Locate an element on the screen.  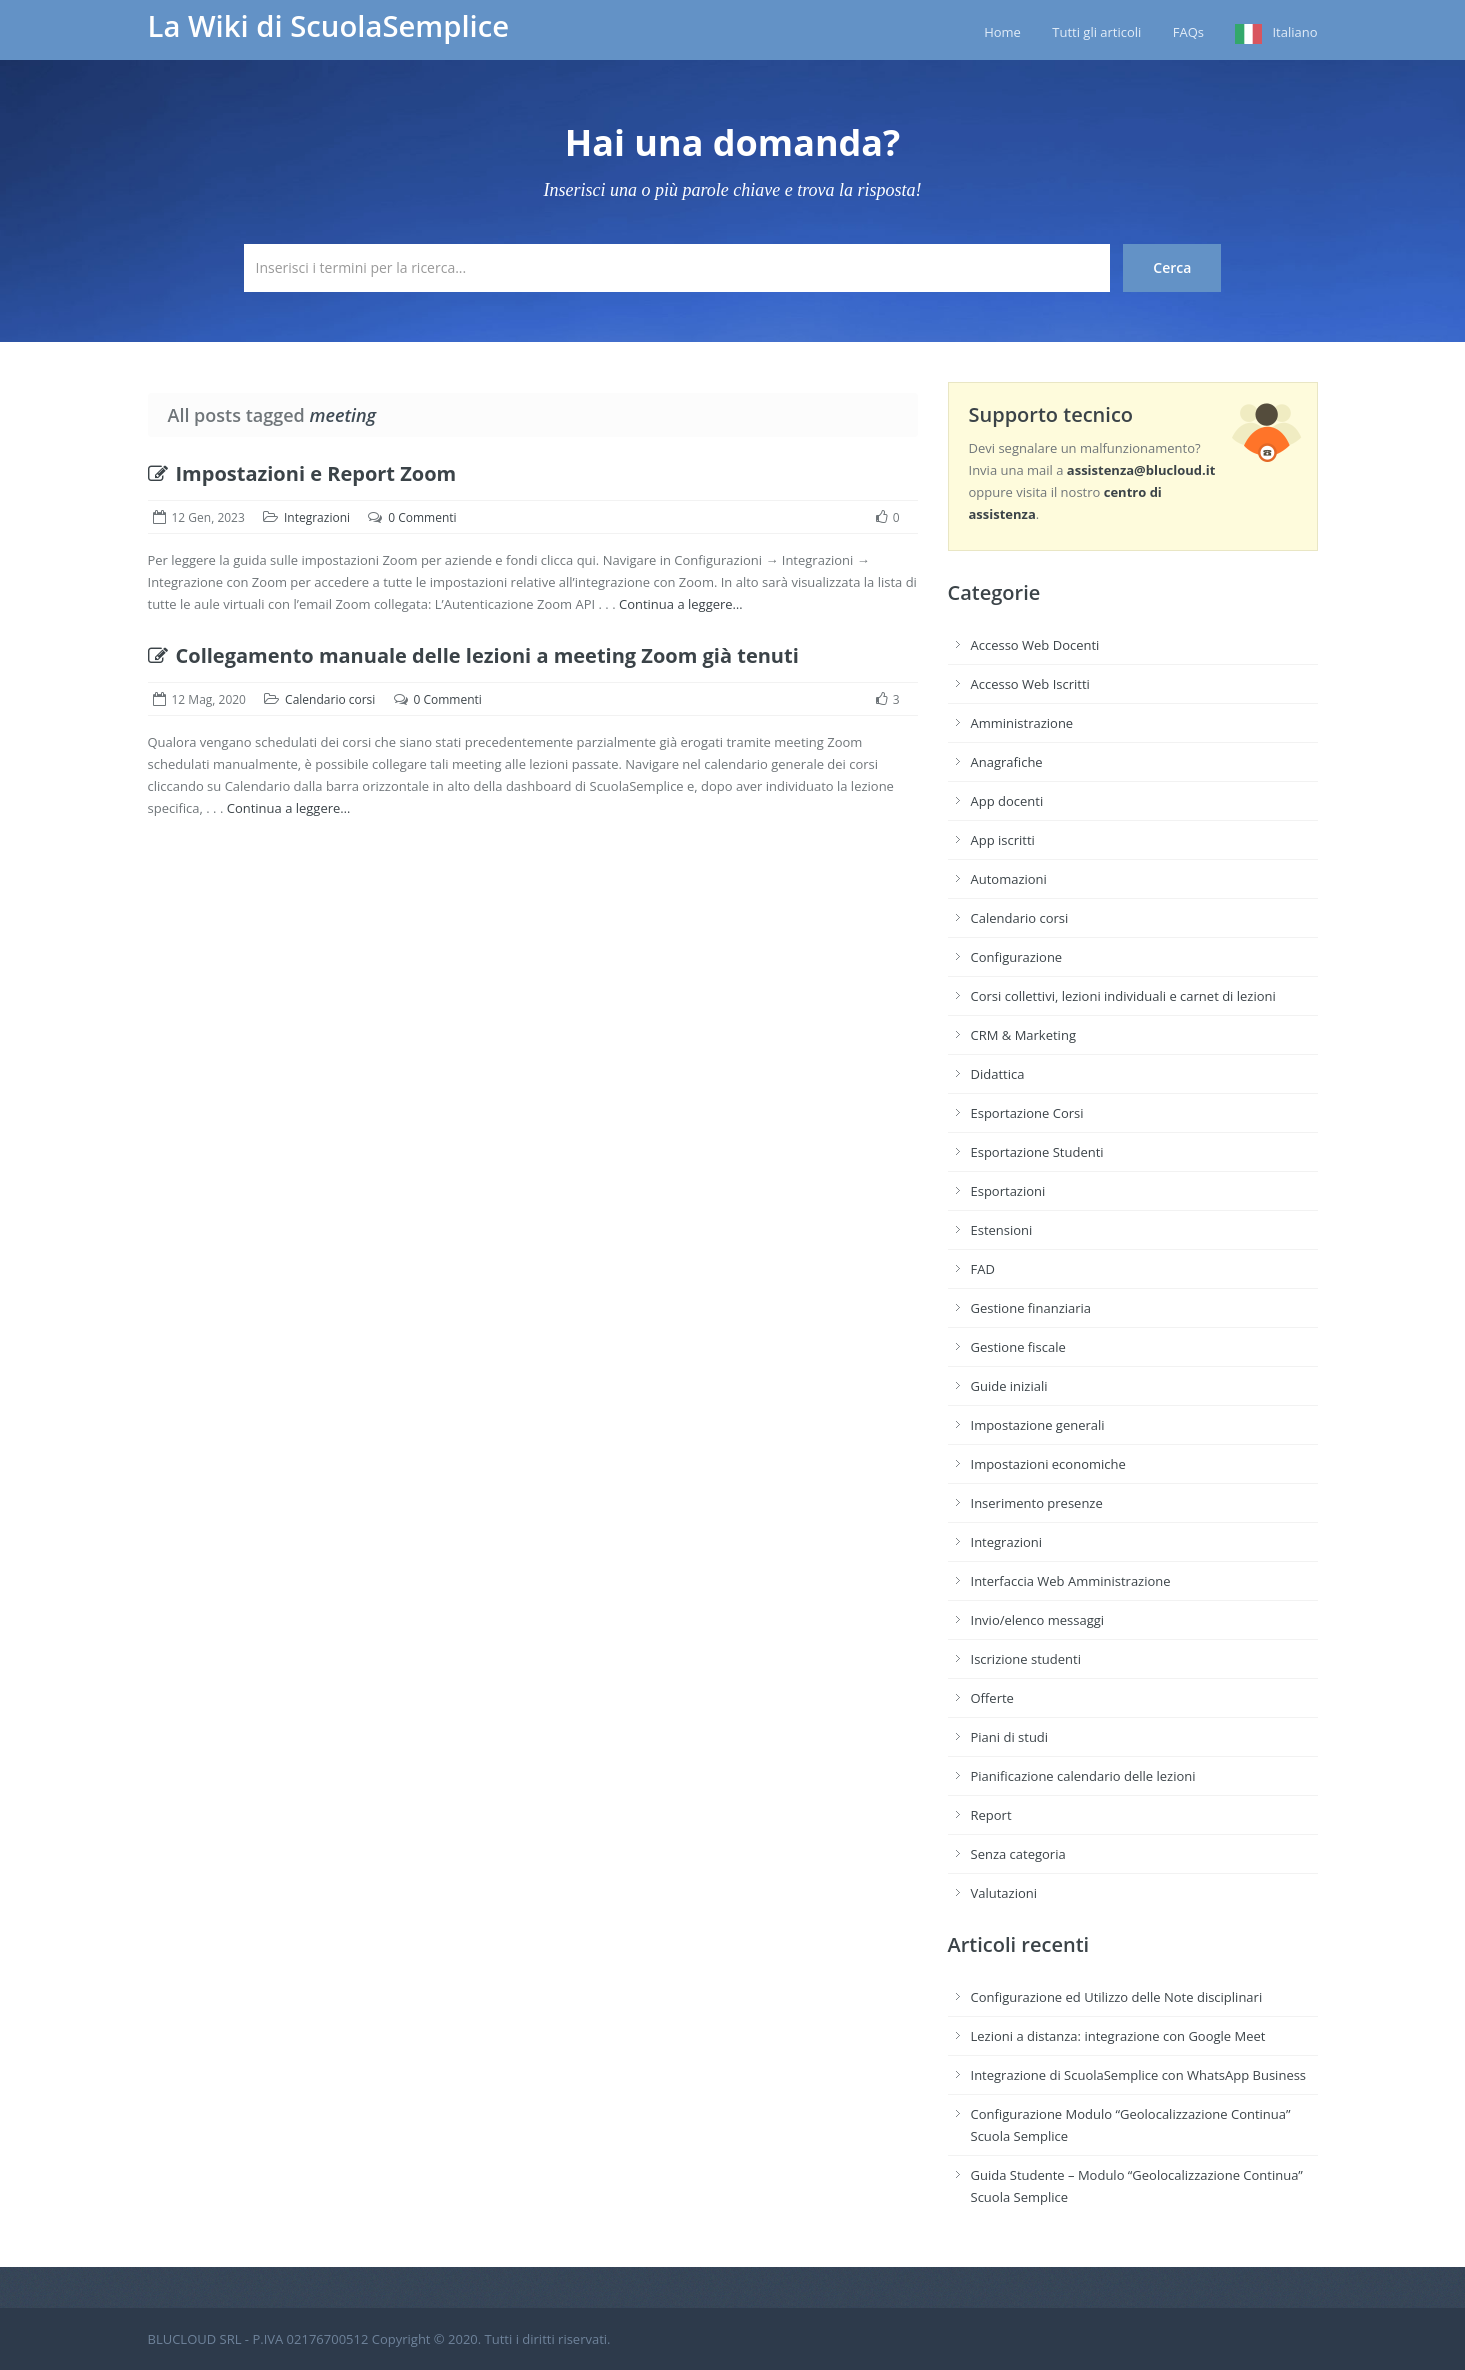
Esportazione Corsi is located at coordinates (1027, 1113).